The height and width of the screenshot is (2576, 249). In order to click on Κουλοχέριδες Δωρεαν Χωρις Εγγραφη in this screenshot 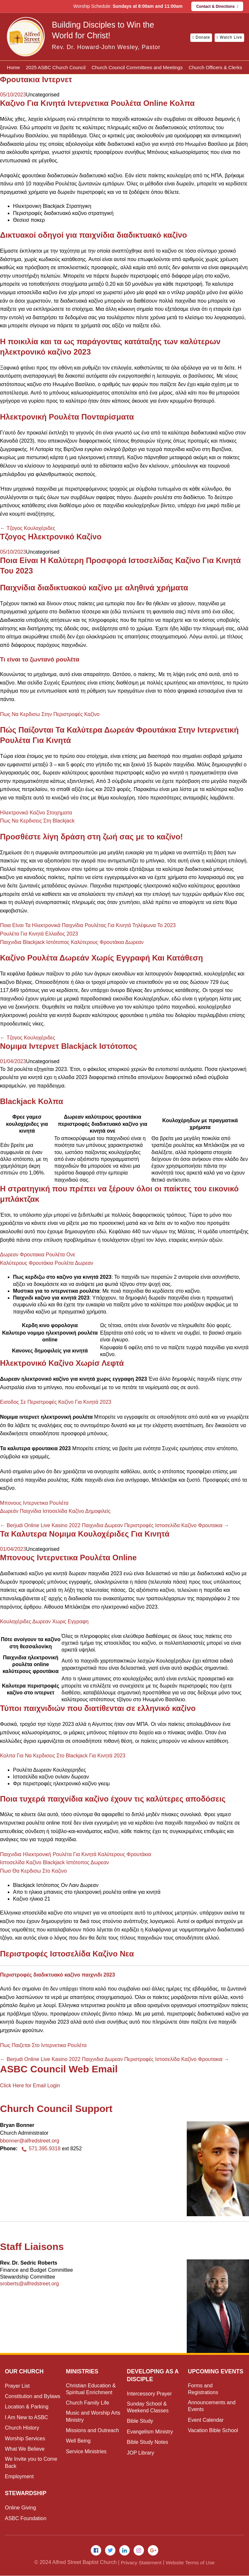, I will do `click(44, 1621)`.